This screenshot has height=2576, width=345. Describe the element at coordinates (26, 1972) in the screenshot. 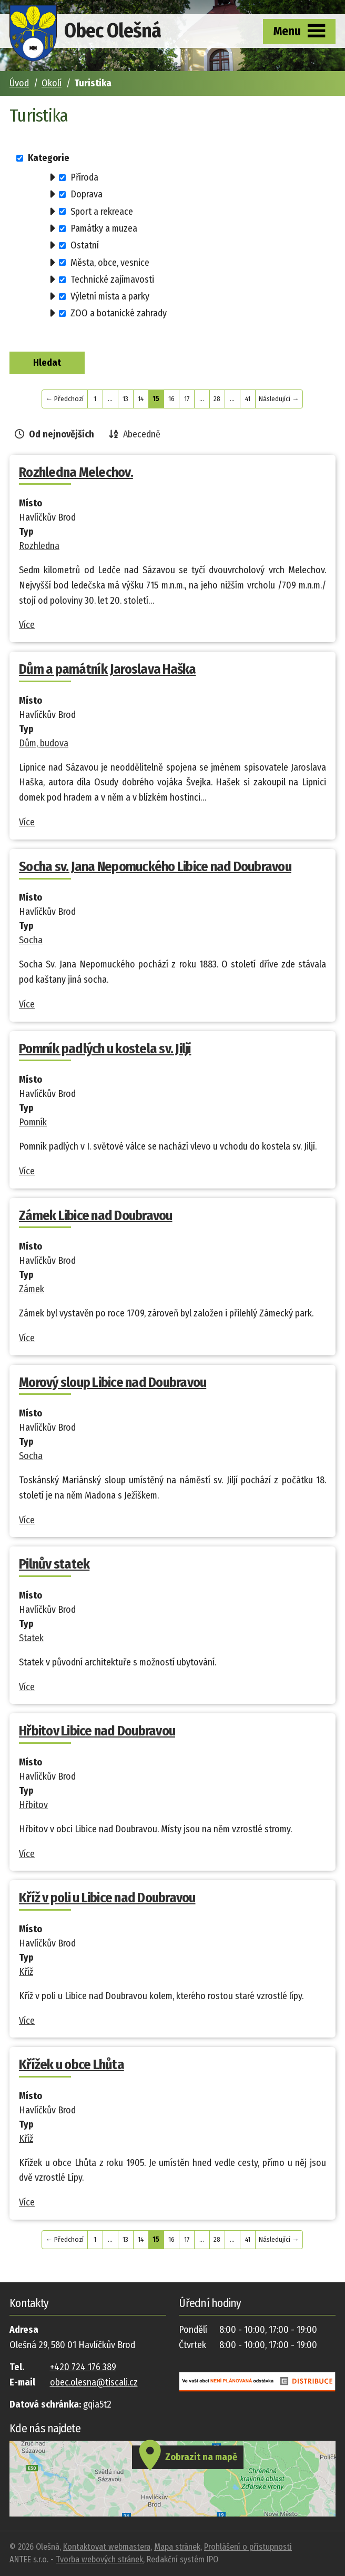

I see `Kříž` at that location.